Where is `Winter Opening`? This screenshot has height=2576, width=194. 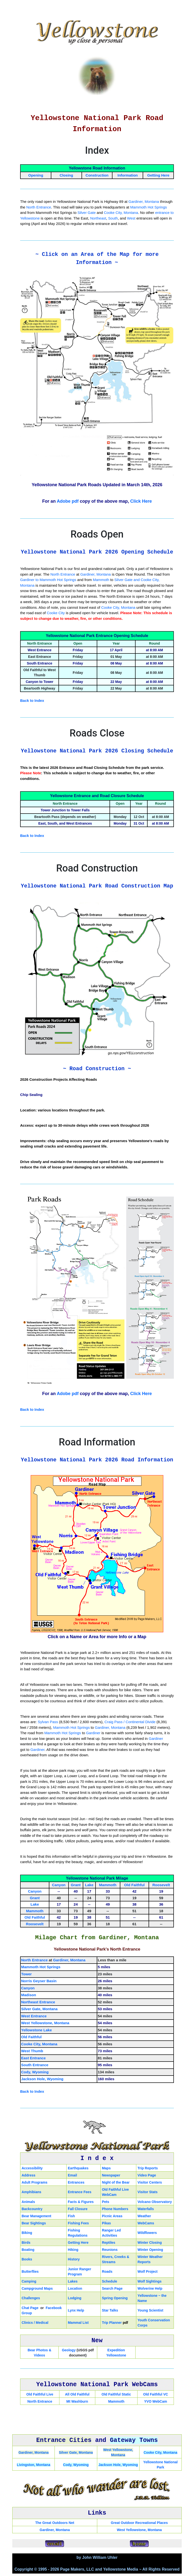
Winter Opening is located at coordinates (150, 2250).